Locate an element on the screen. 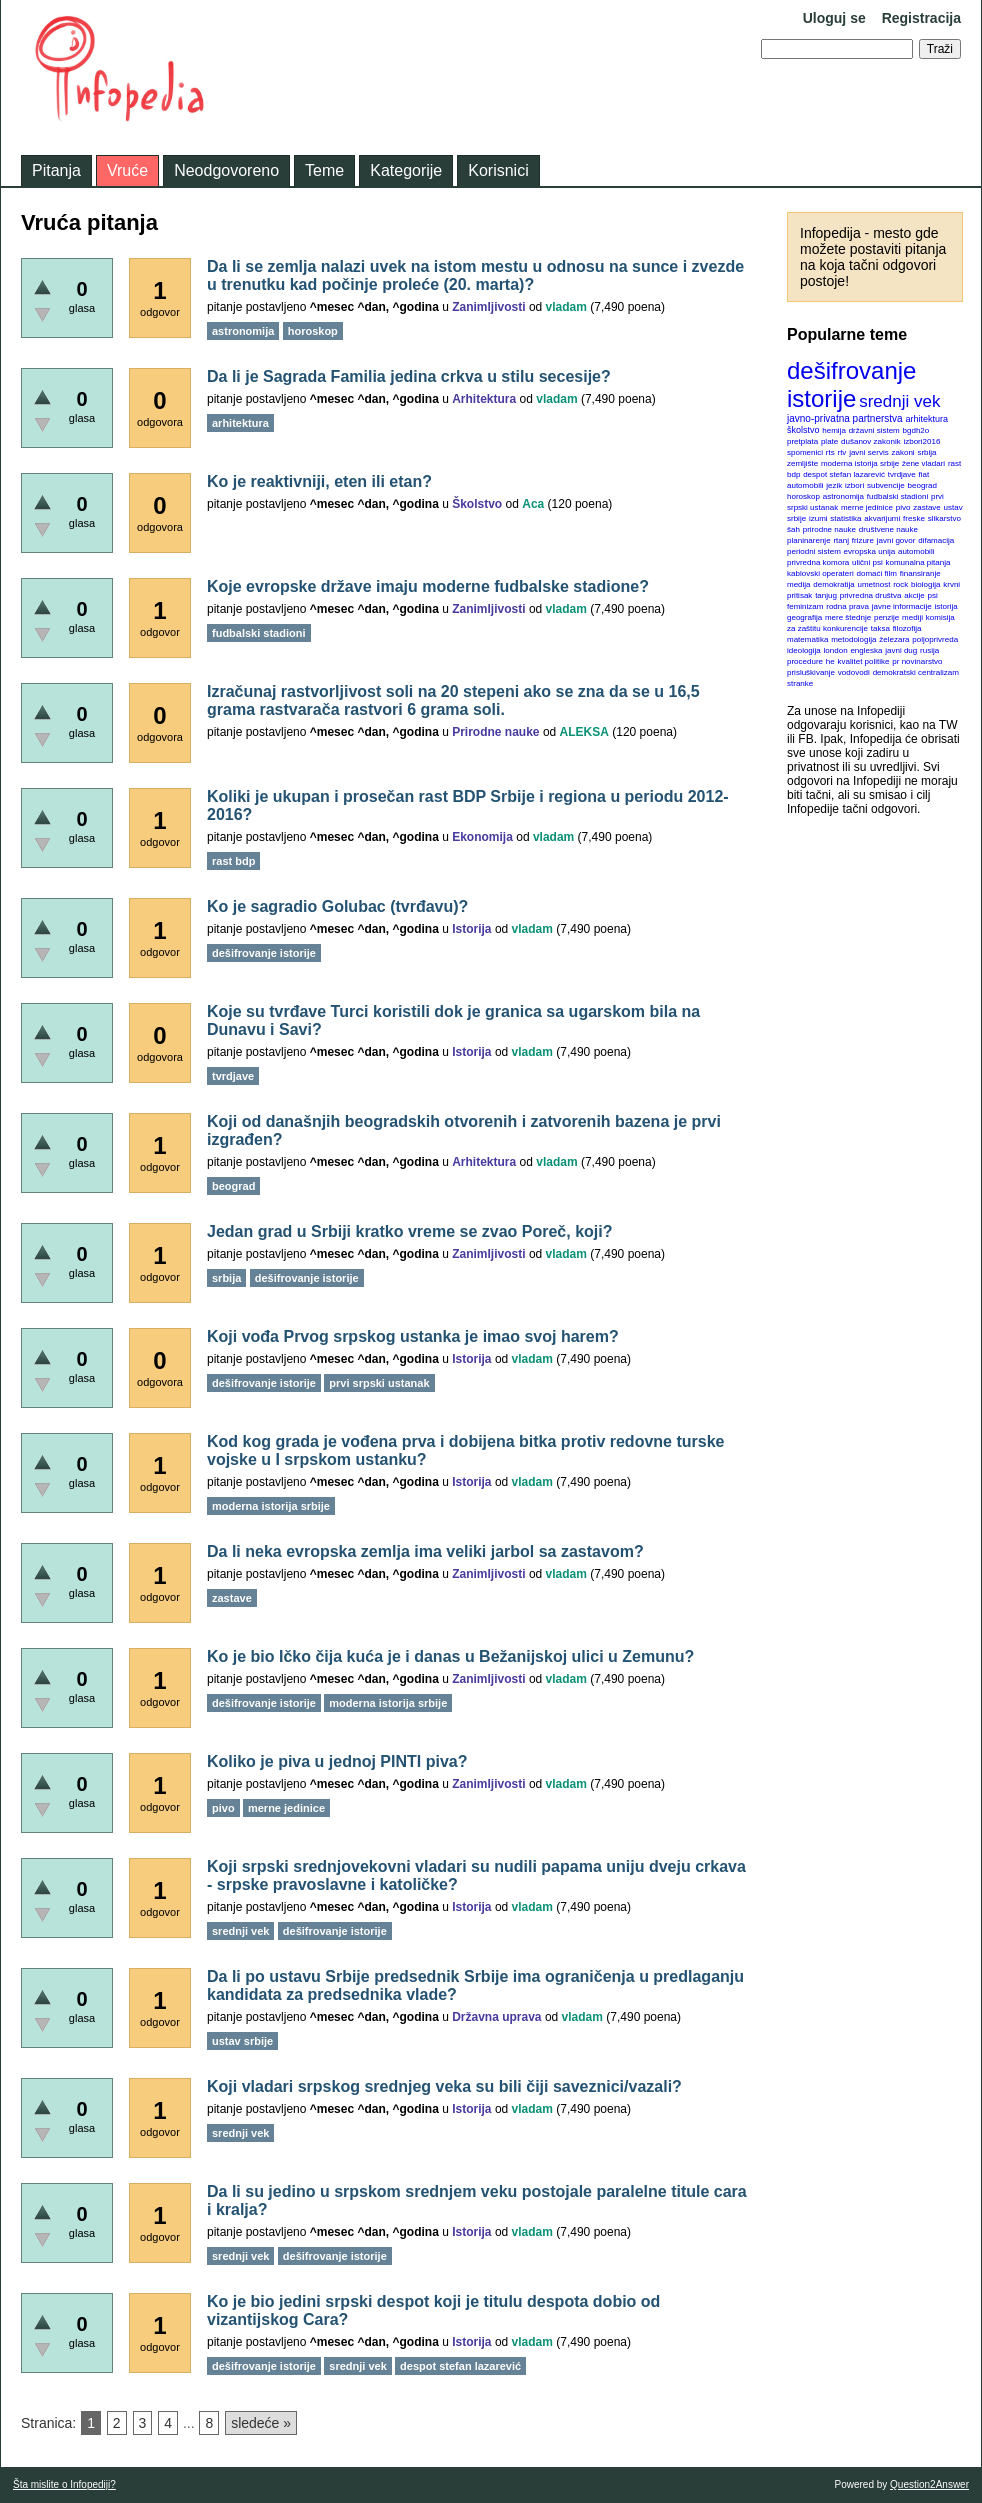  slikarstvo is located at coordinates (944, 518).